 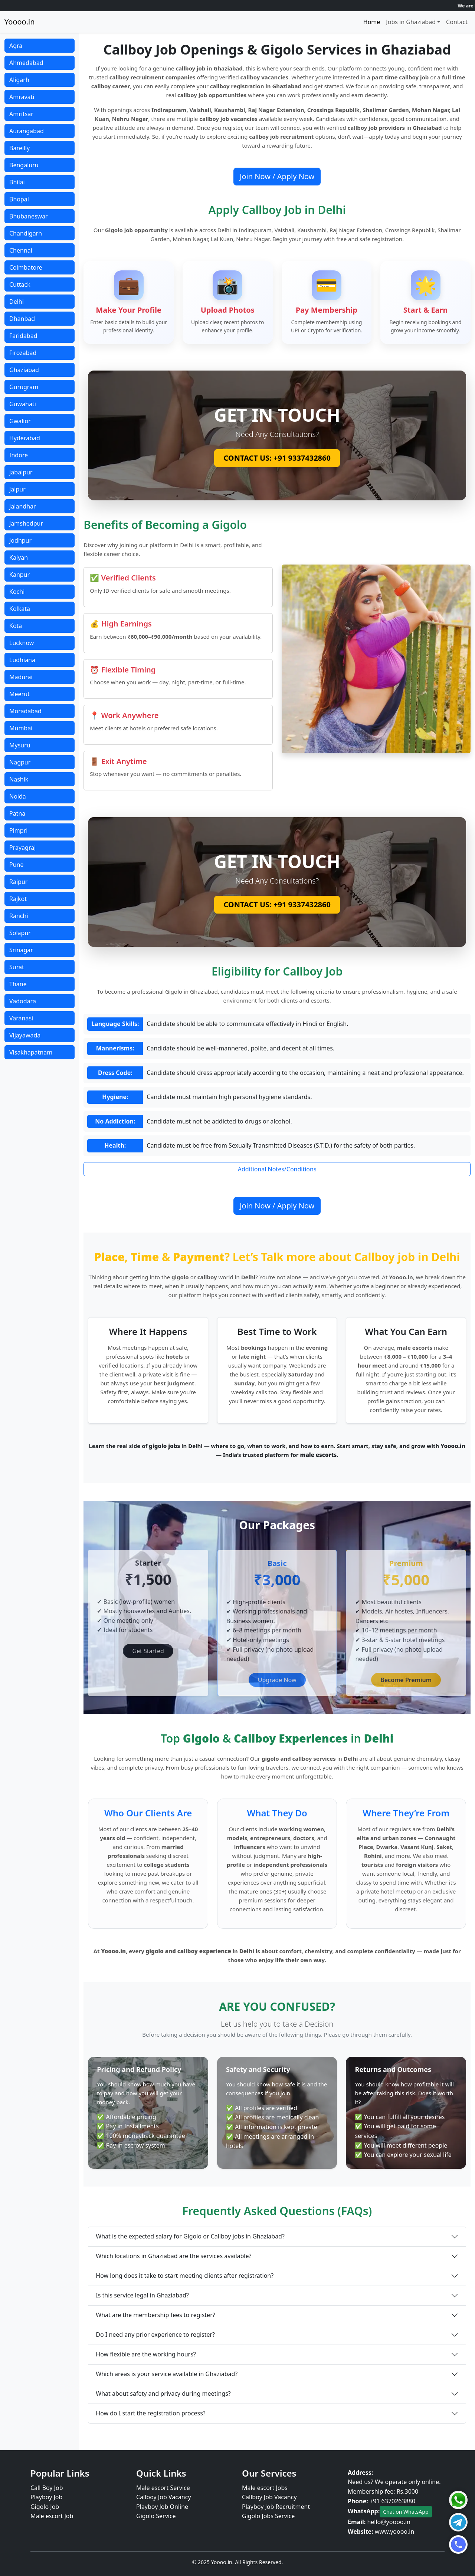 What do you see at coordinates (21, 114) in the screenshot?
I see `Amritsar [button]` at bounding box center [21, 114].